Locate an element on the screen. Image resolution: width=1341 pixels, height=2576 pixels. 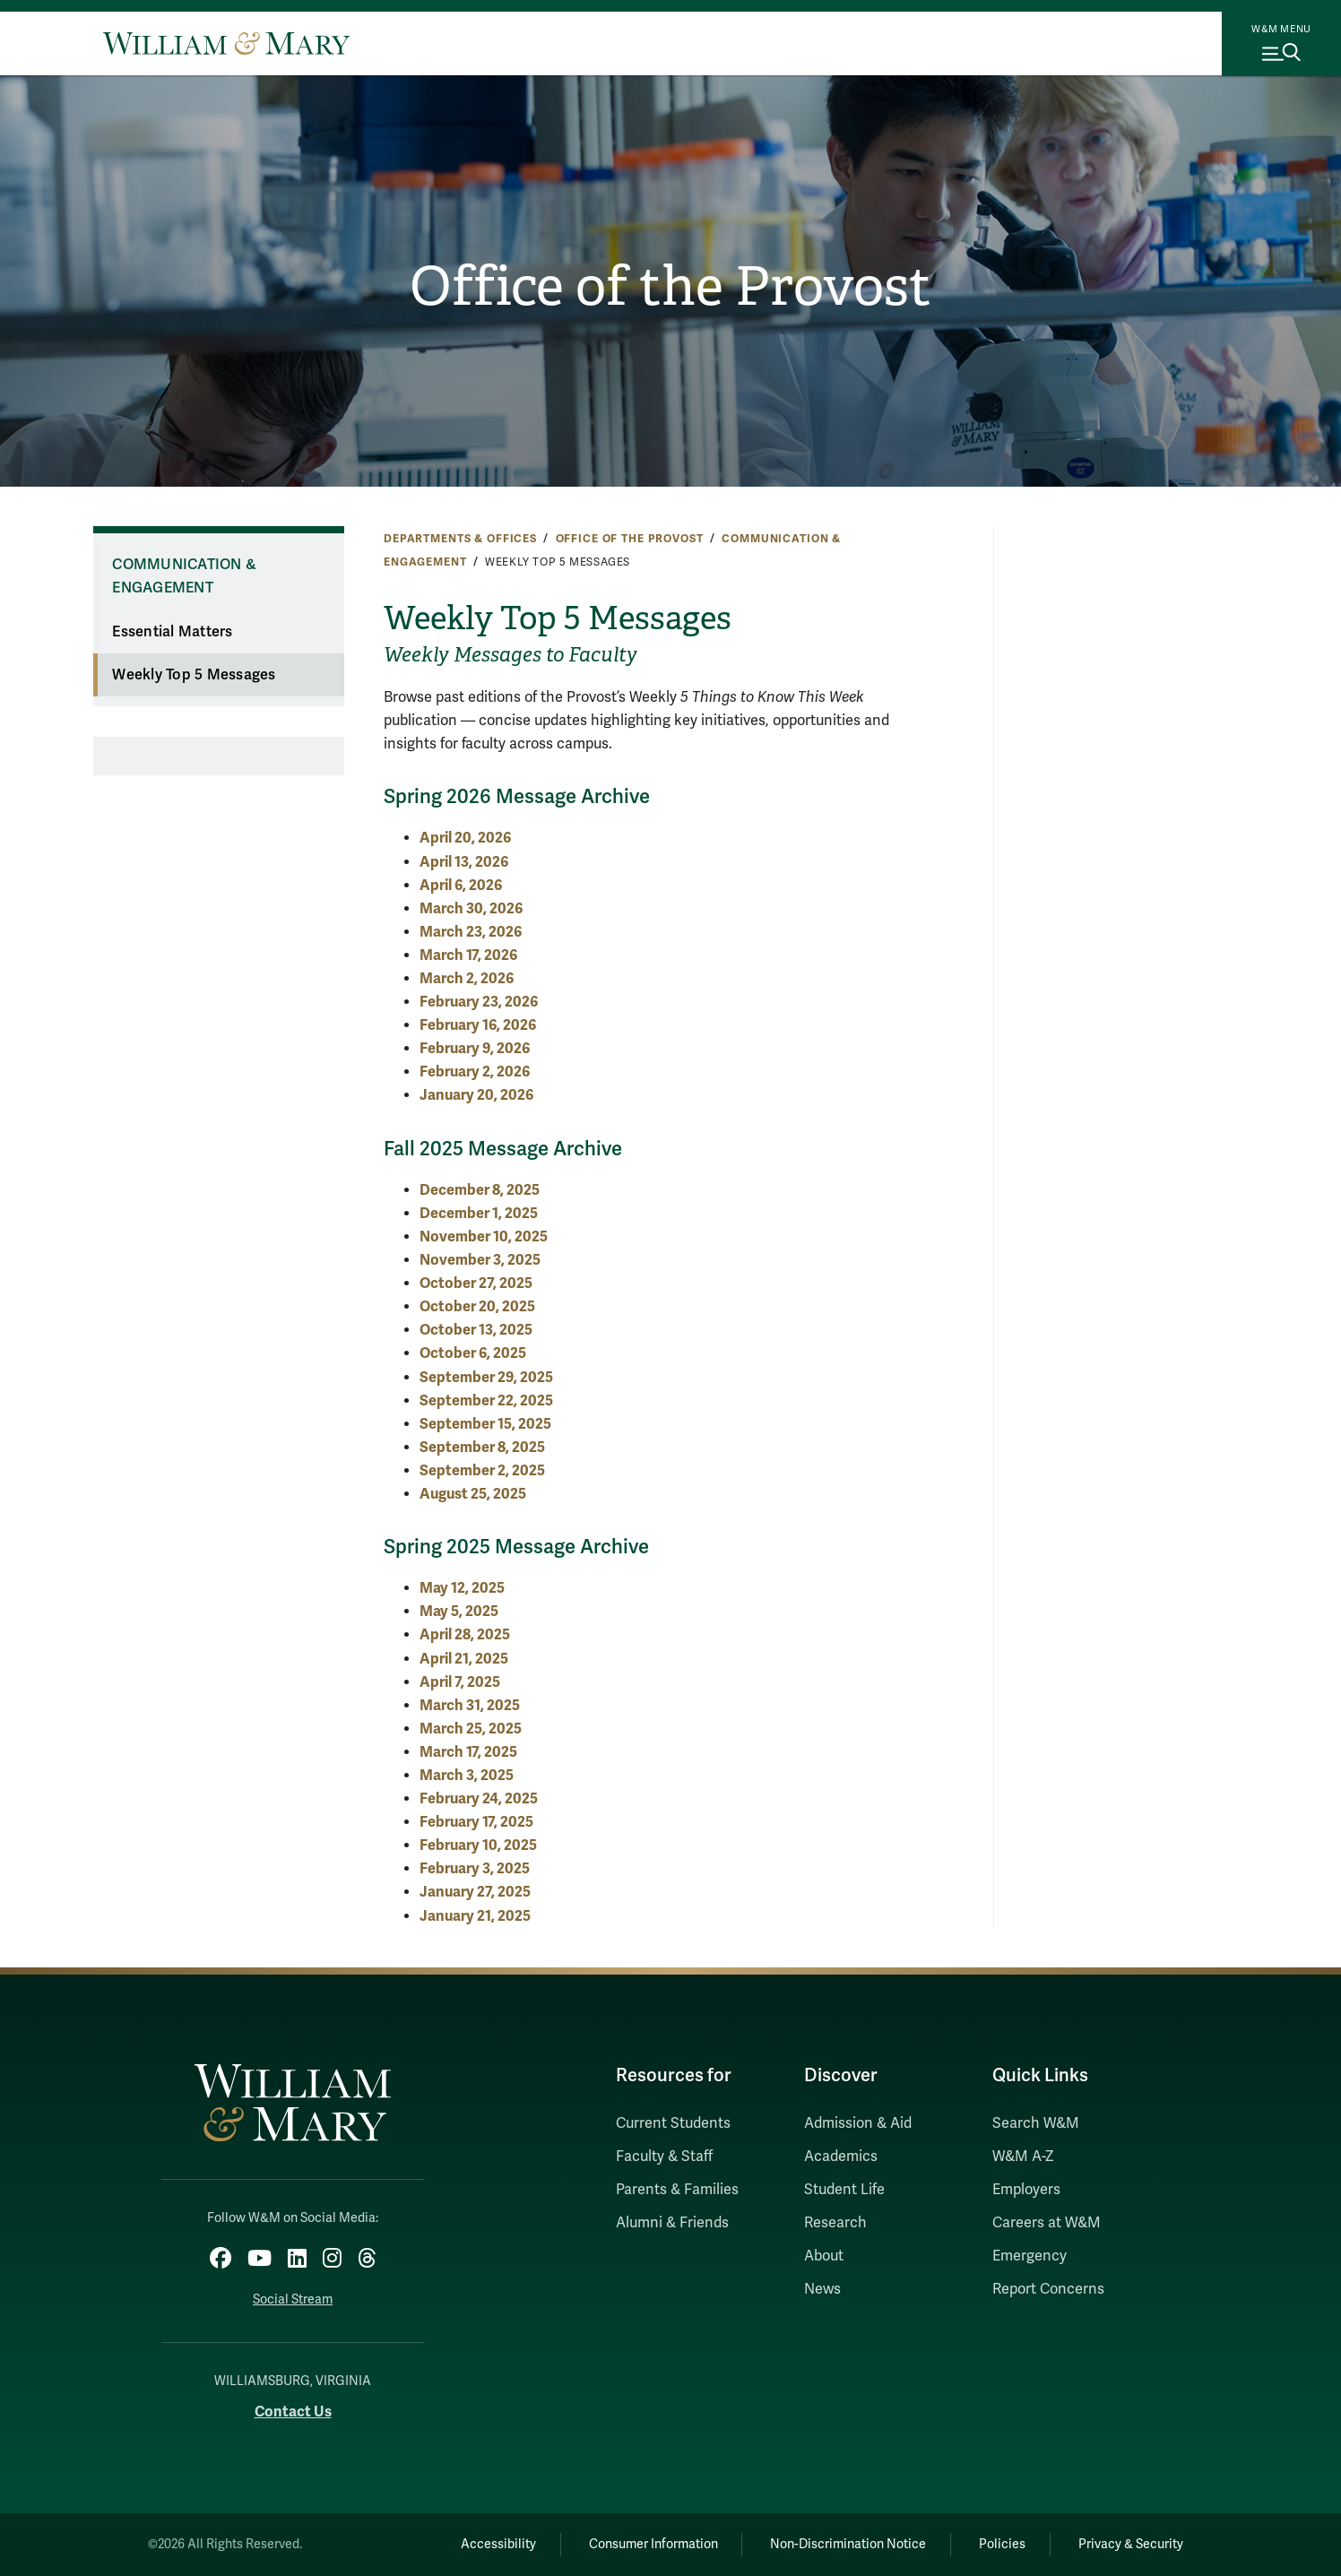
March 17, 2025 is located at coordinates (468, 1751).